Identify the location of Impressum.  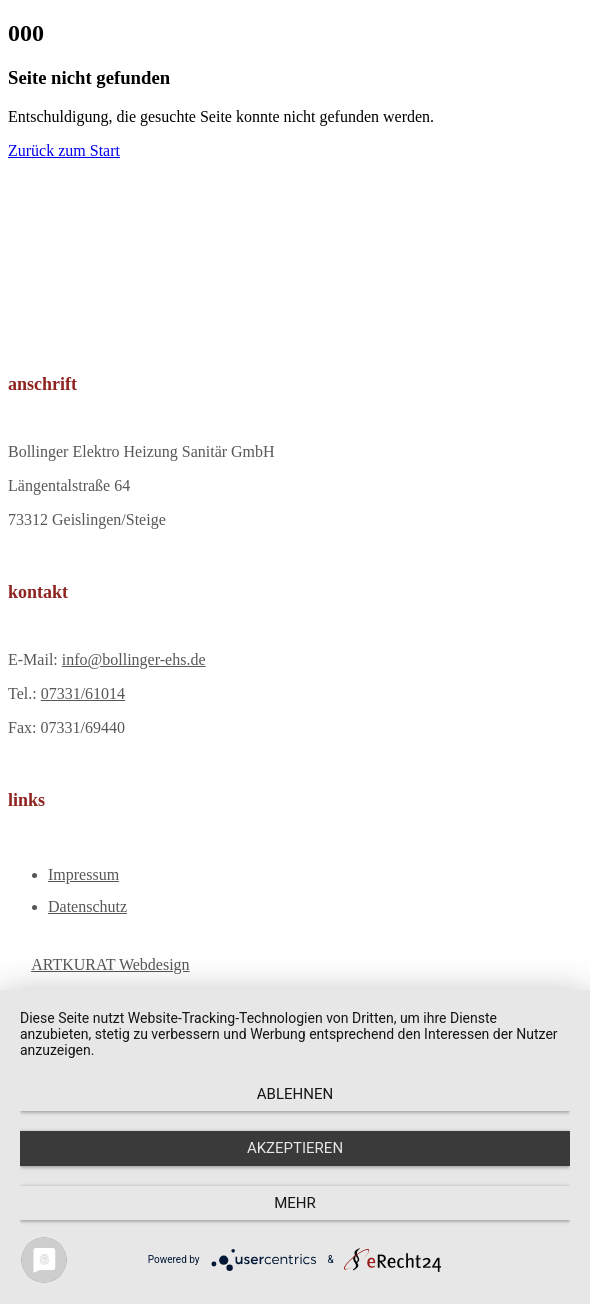
(83, 874).